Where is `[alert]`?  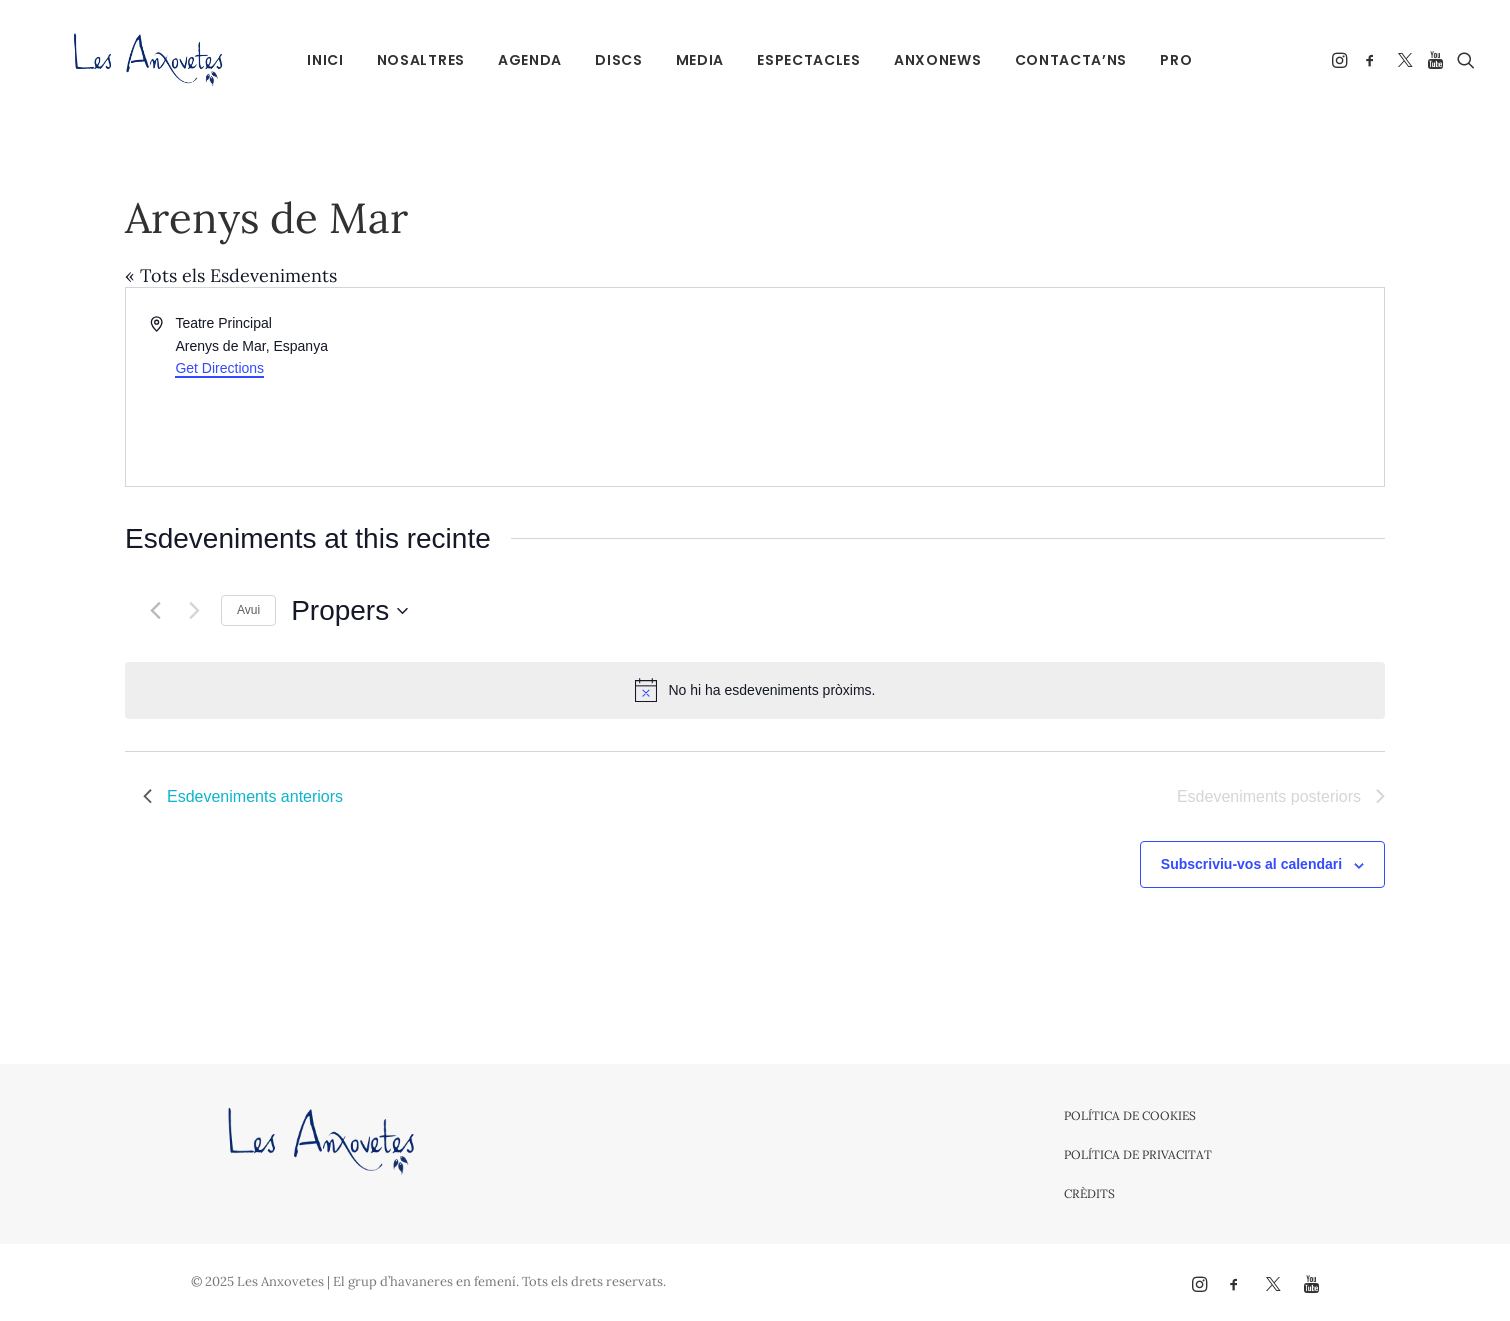
[alert] is located at coordinates (755, 690).